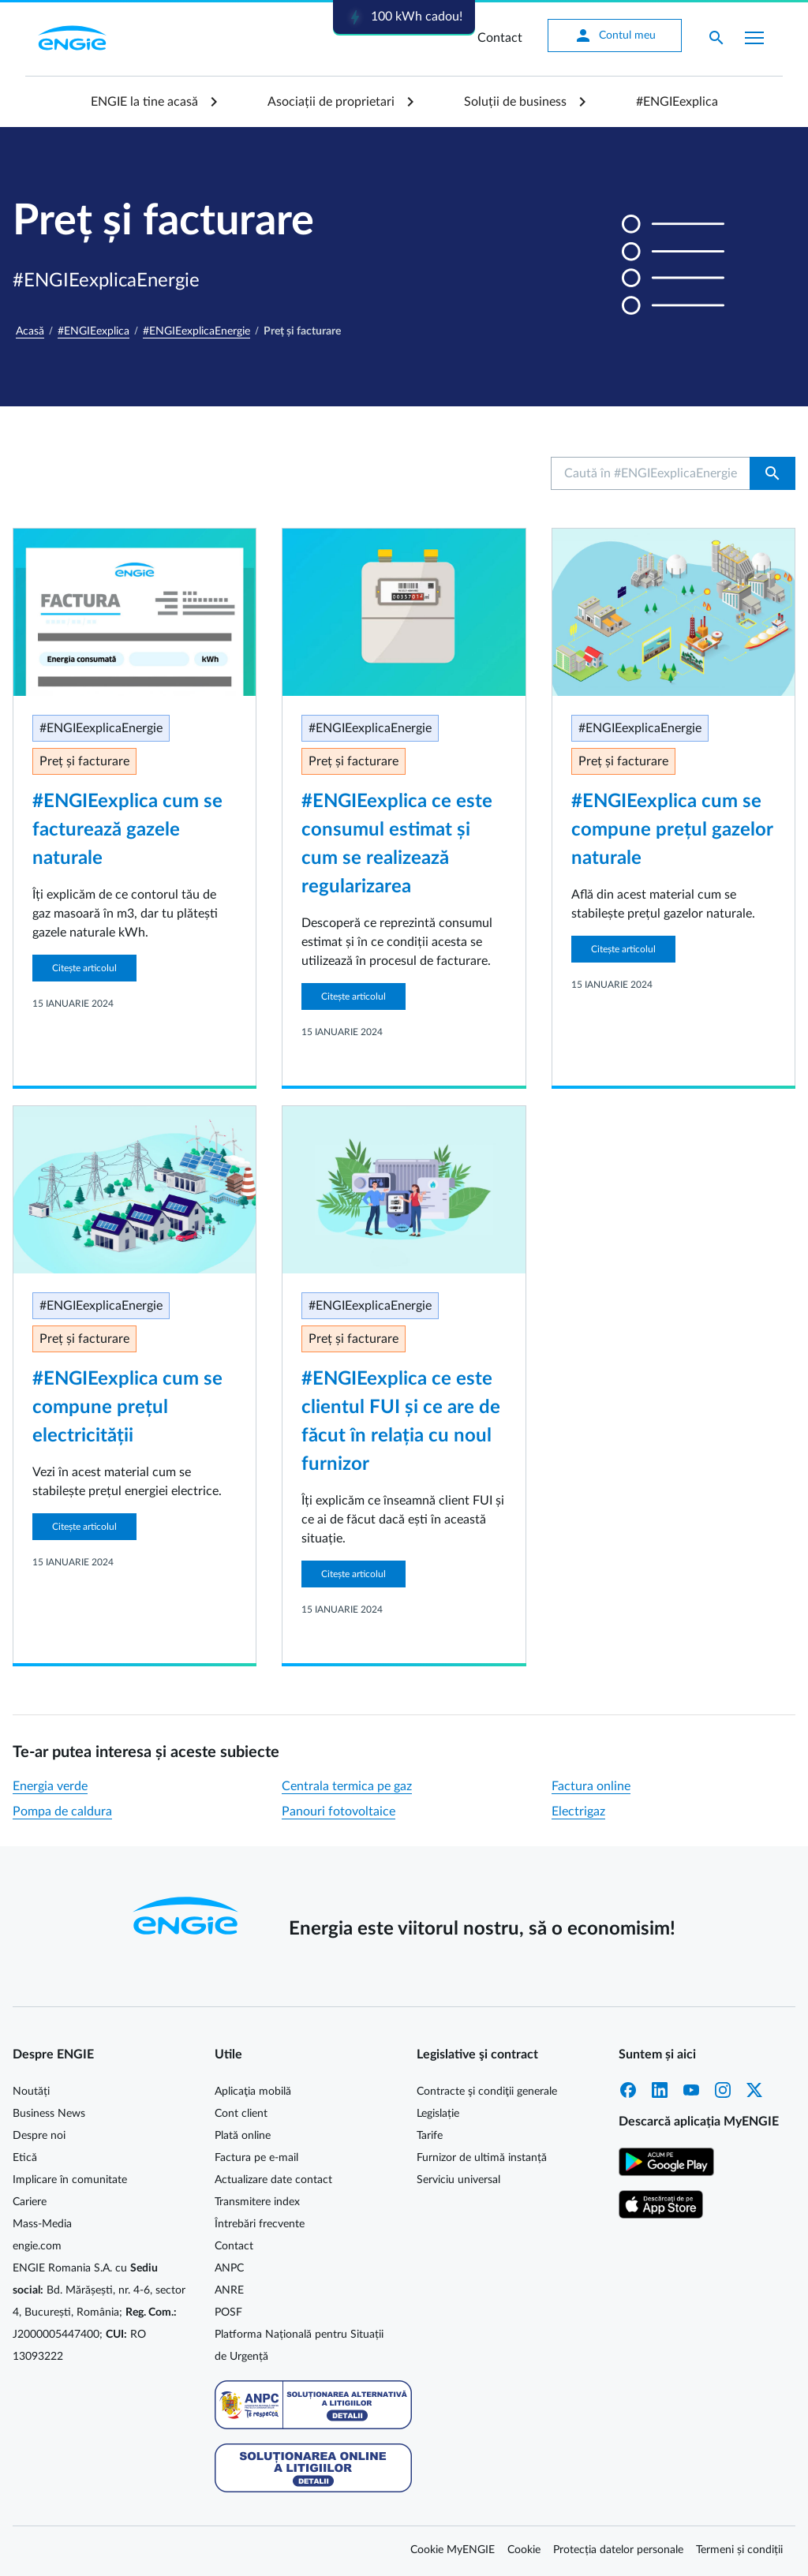  Describe the element at coordinates (229, 2268) in the screenshot. I see `ANPC` at that location.